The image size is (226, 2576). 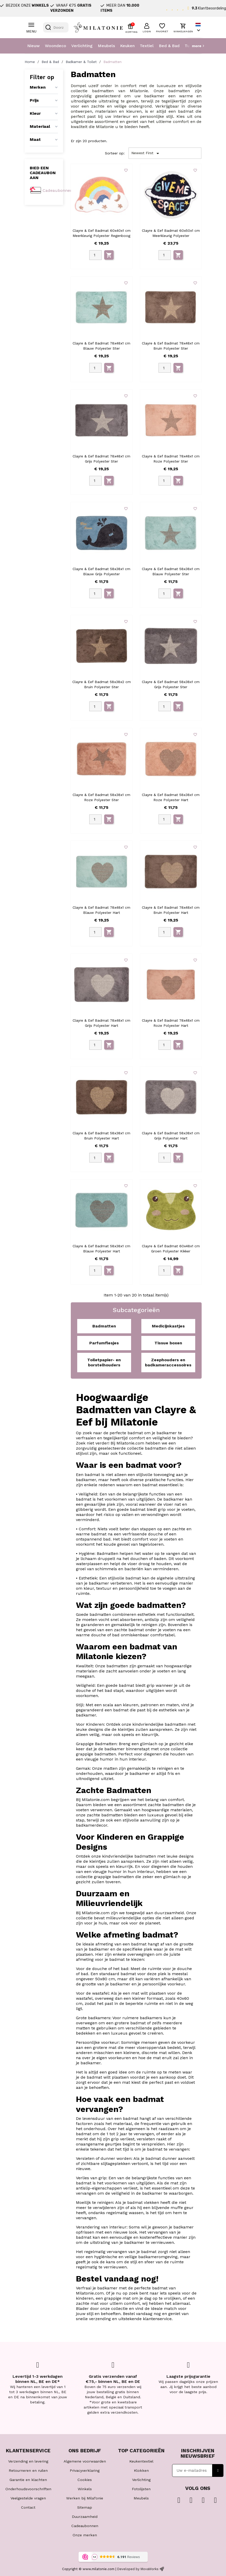 I want to click on Badmatten, so click(x=104, y=1326).